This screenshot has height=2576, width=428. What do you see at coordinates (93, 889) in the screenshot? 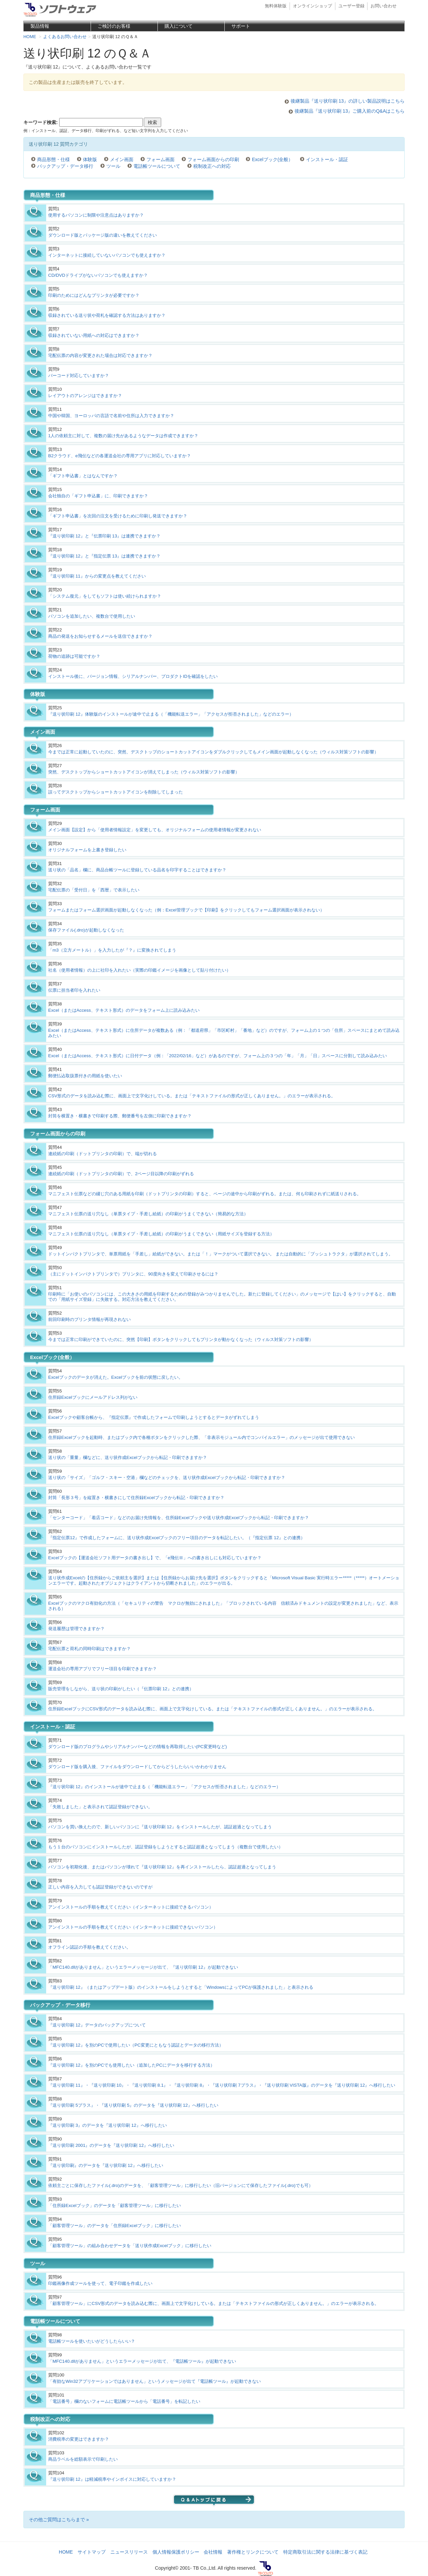
I see `宅配伝票の「受付日」を「西暦」で表示したい` at bounding box center [93, 889].